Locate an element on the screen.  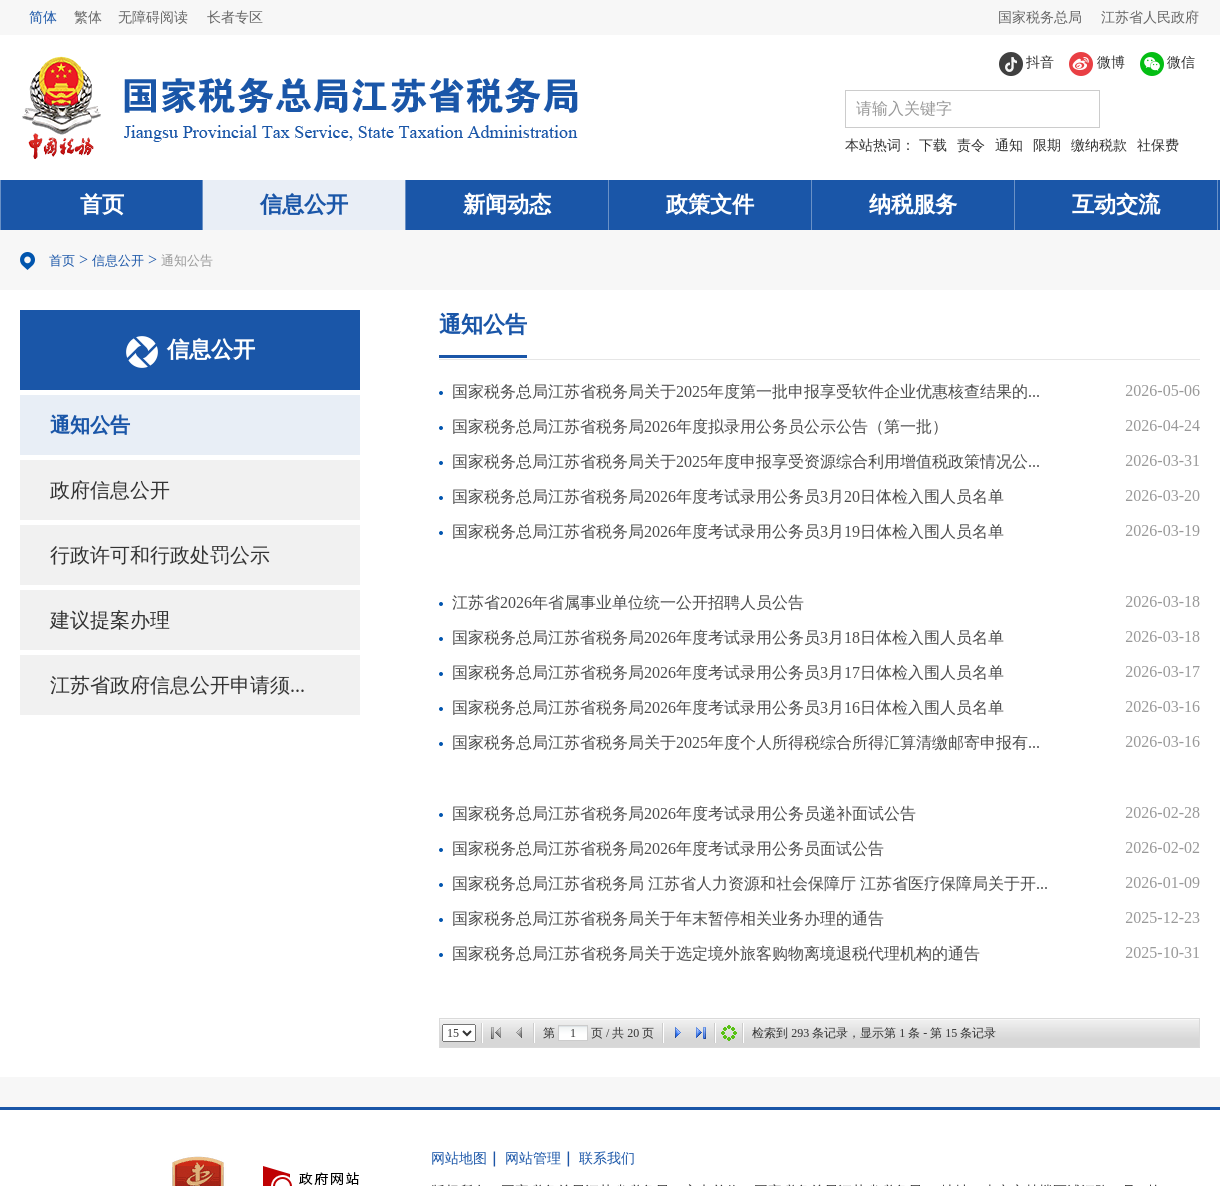
联系我们 is located at coordinates (607, 1158).